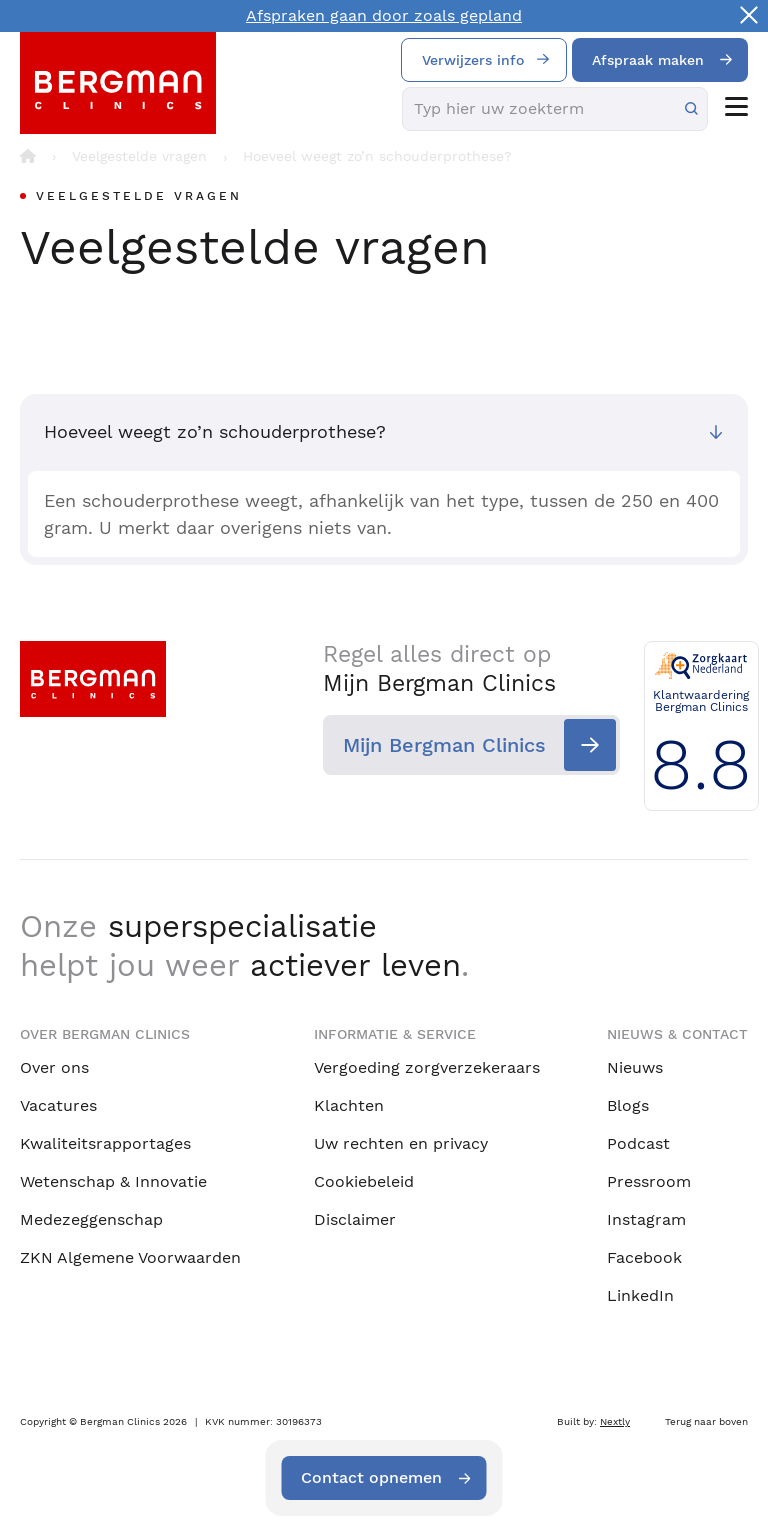 The width and height of the screenshot is (768, 1532). Describe the element at coordinates (91, 1219) in the screenshot. I see `Medezeggenschap` at that location.